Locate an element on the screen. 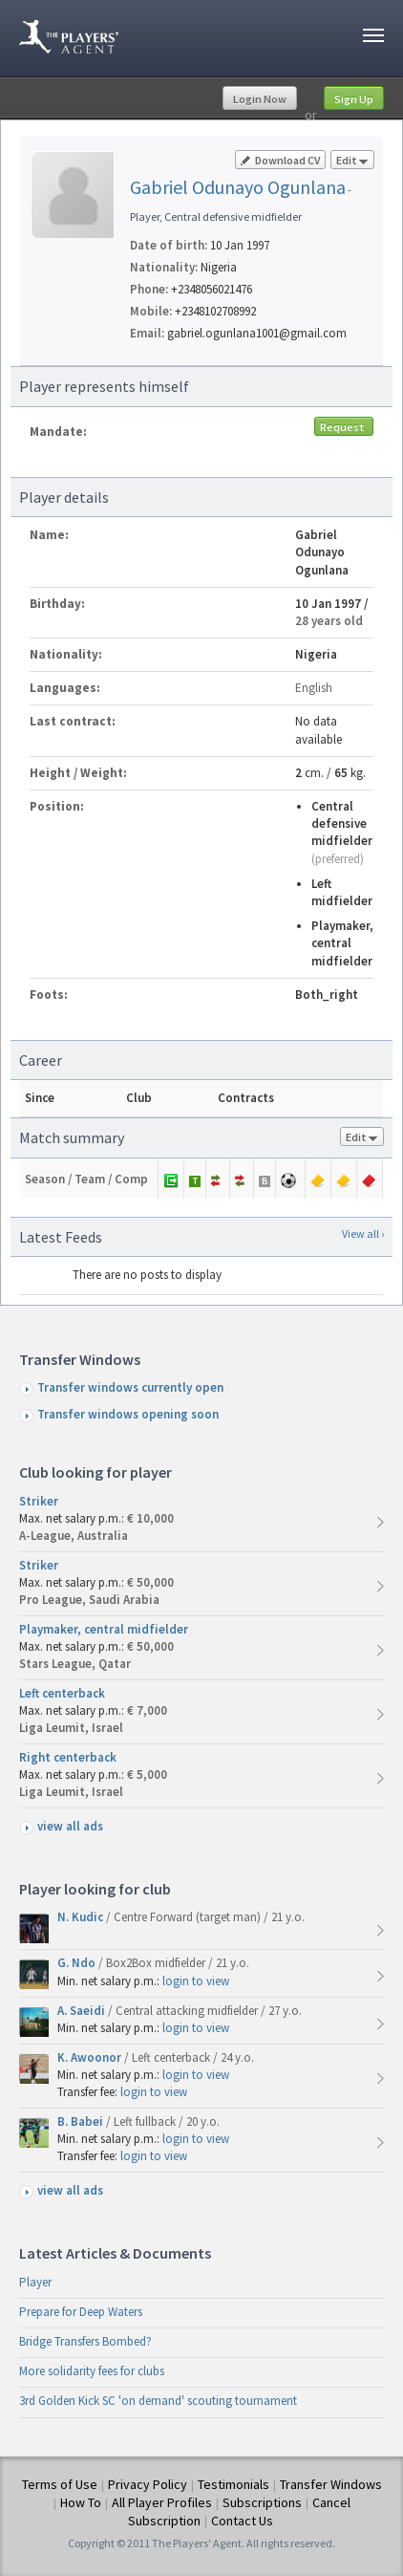 Image resolution: width=403 pixels, height=2576 pixels. How To is located at coordinates (80, 2502).